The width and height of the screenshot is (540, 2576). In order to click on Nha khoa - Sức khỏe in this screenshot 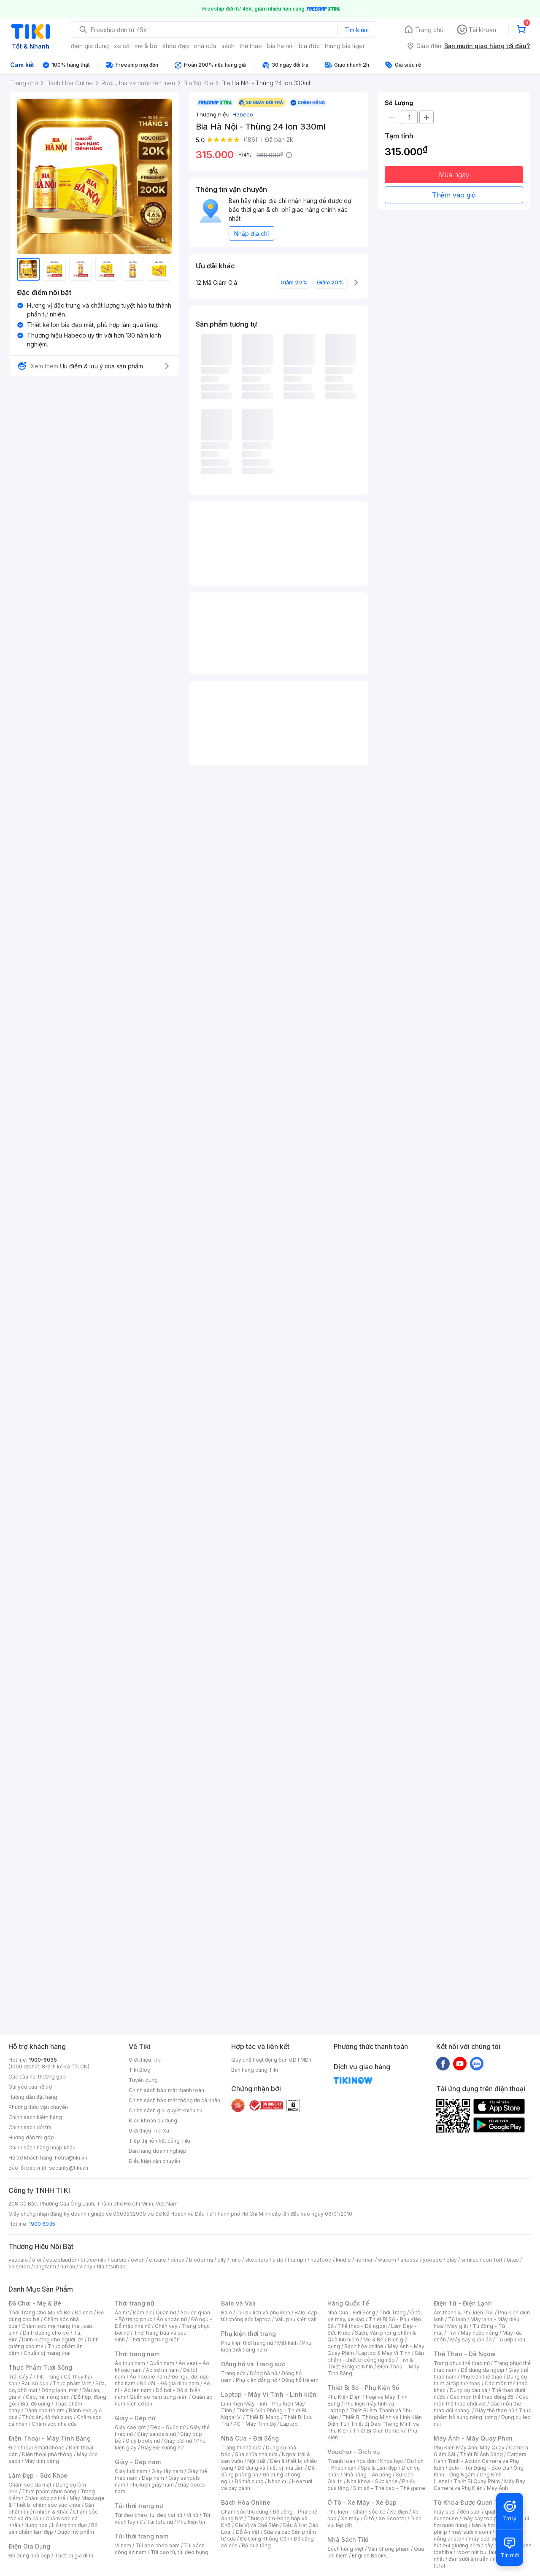, I will do `click(372, 2481)`.